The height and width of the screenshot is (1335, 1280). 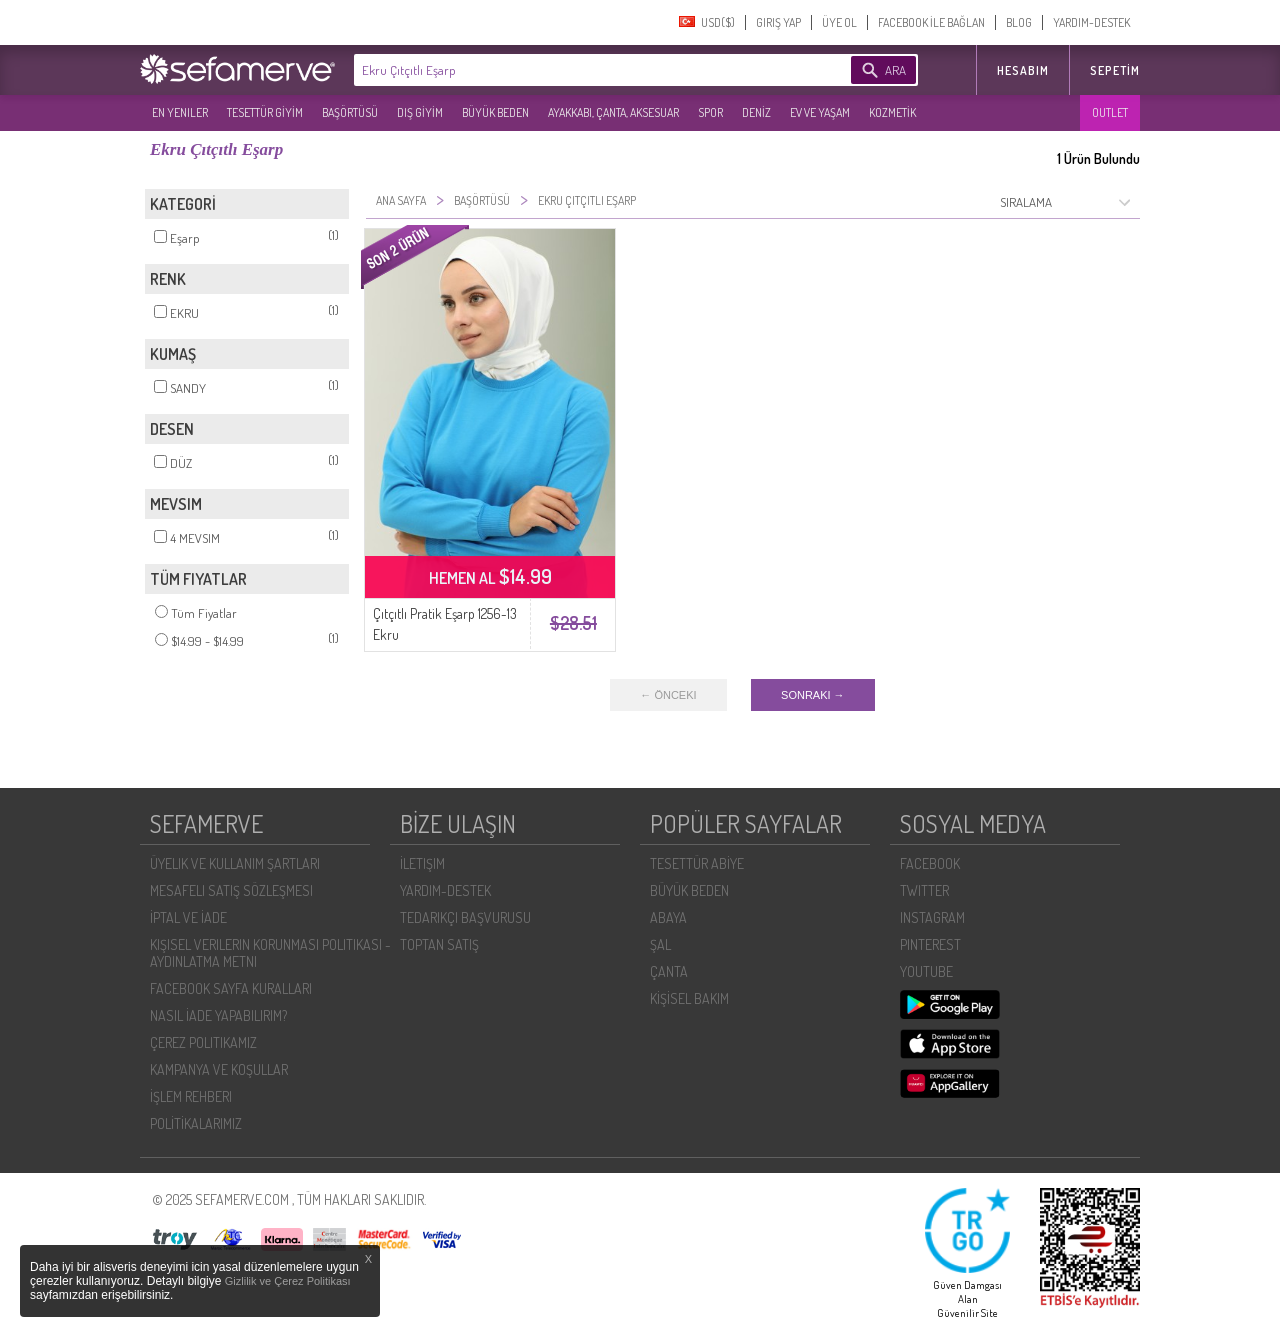 I want to click on TWITTER, so click(x=924, y=890).